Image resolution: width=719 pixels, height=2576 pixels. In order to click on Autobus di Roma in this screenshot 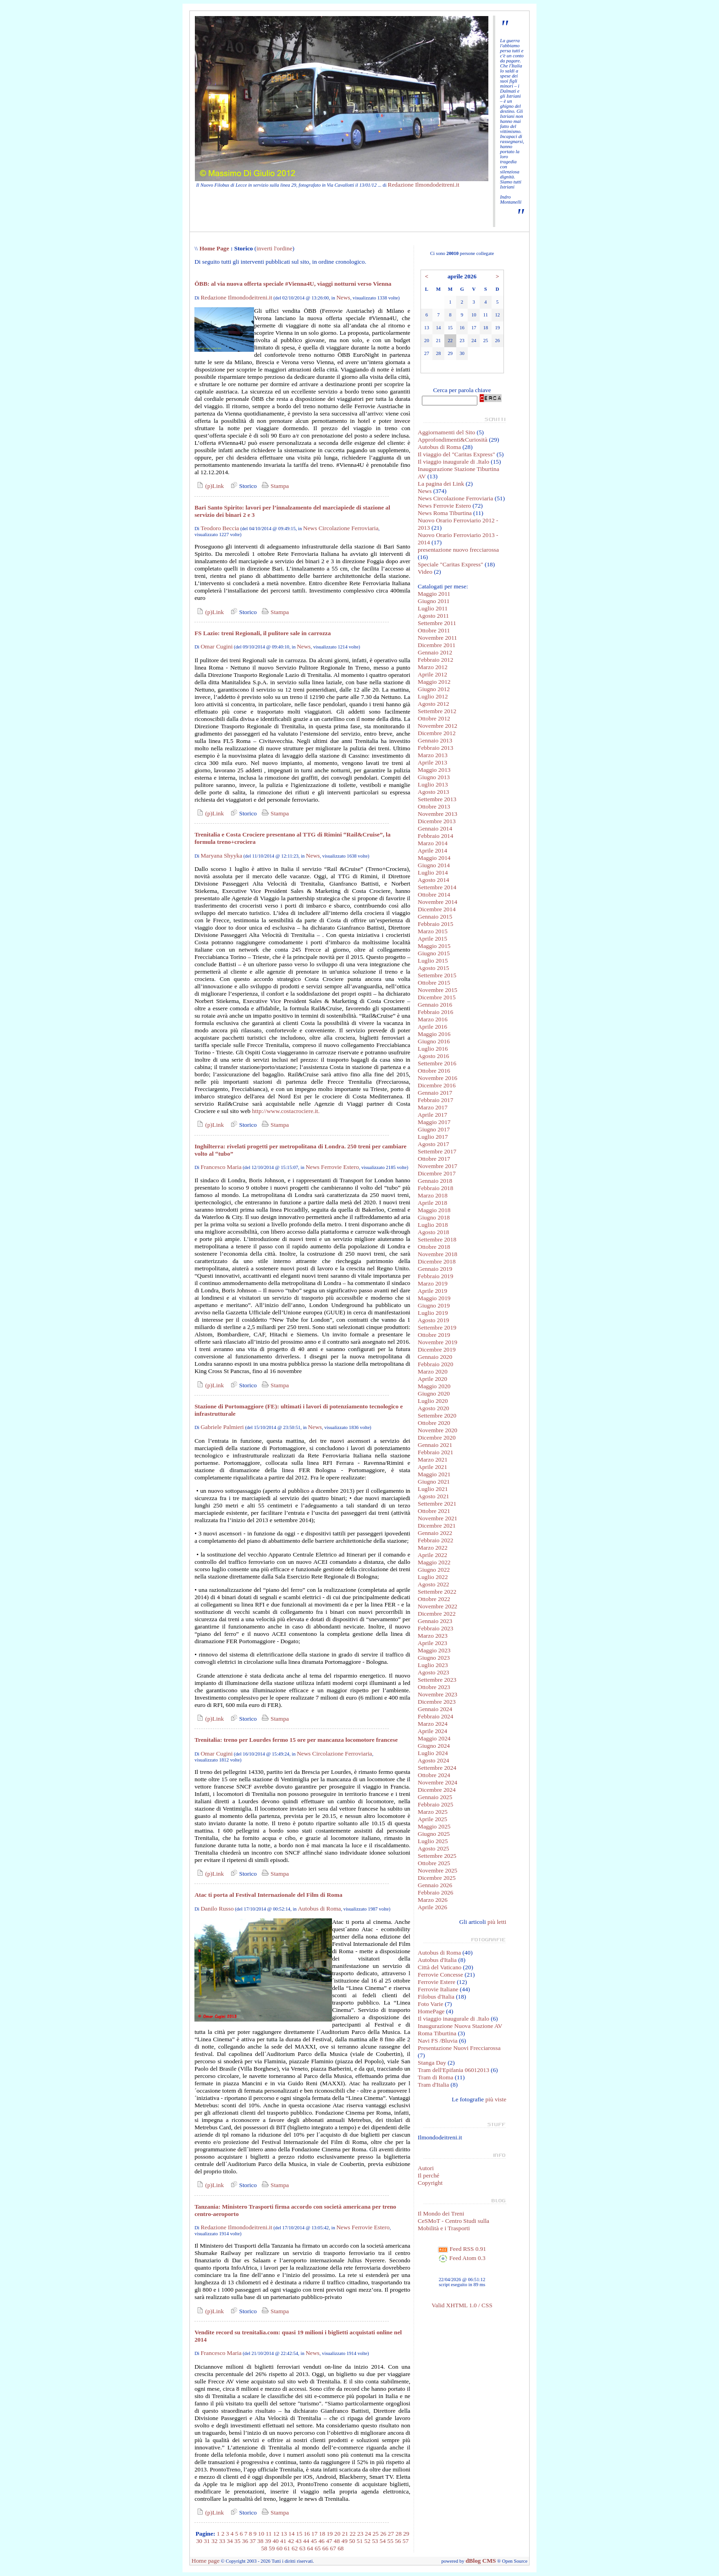, I will do `click(319, 1908)`.